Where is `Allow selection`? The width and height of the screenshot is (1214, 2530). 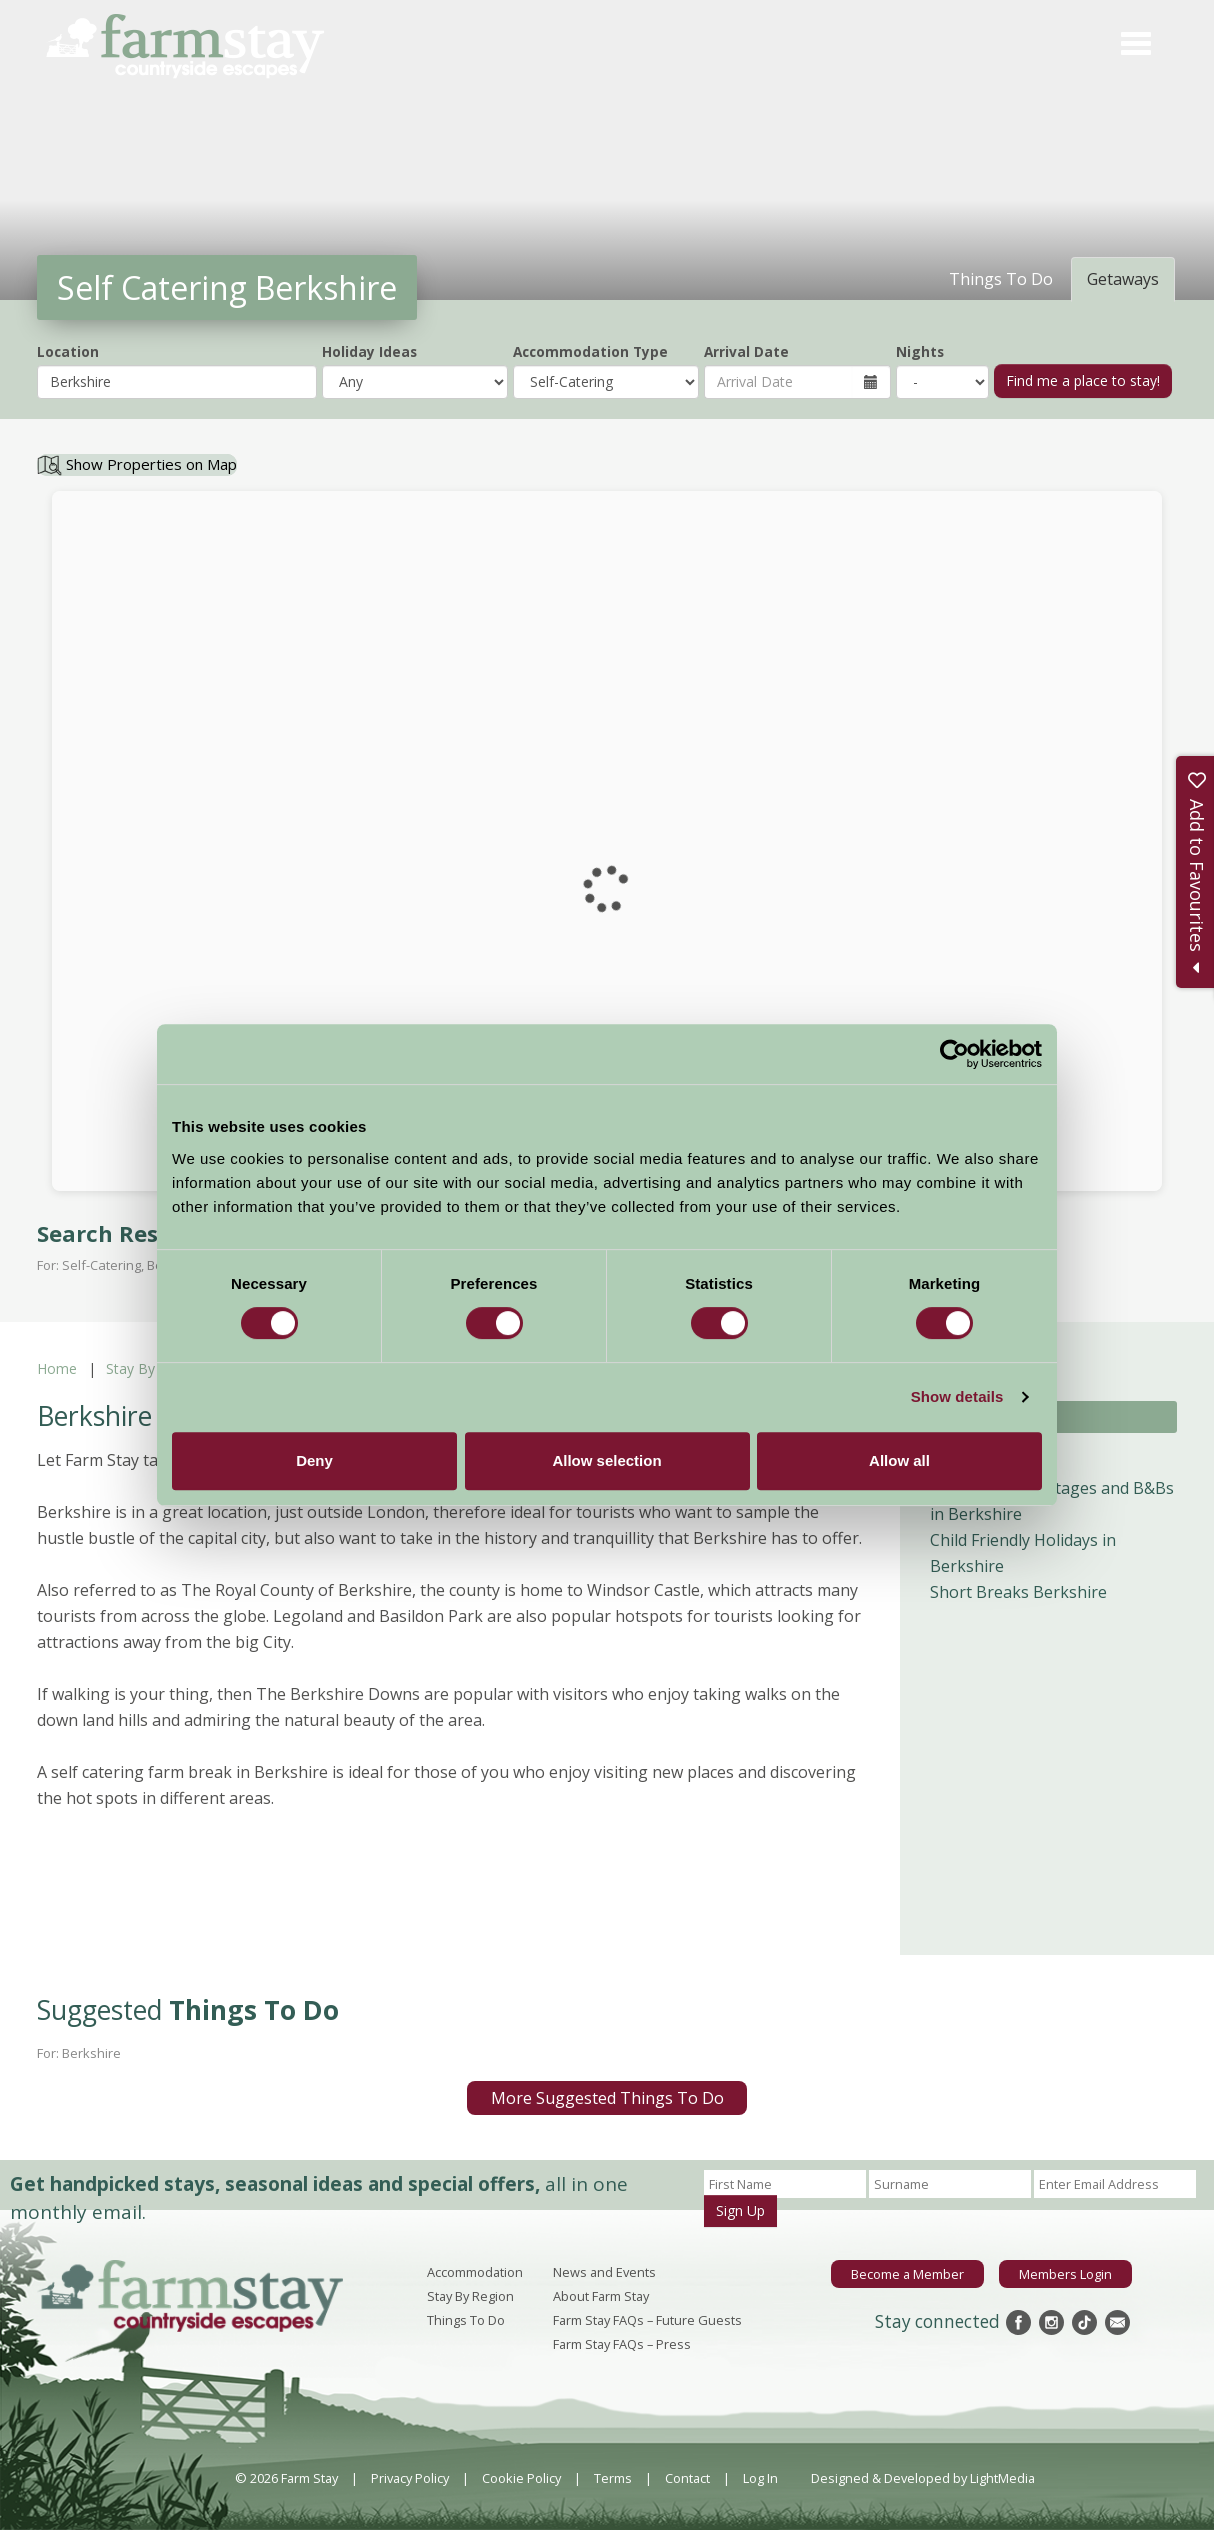
Allow selection is located at coordinates (606, 1460).